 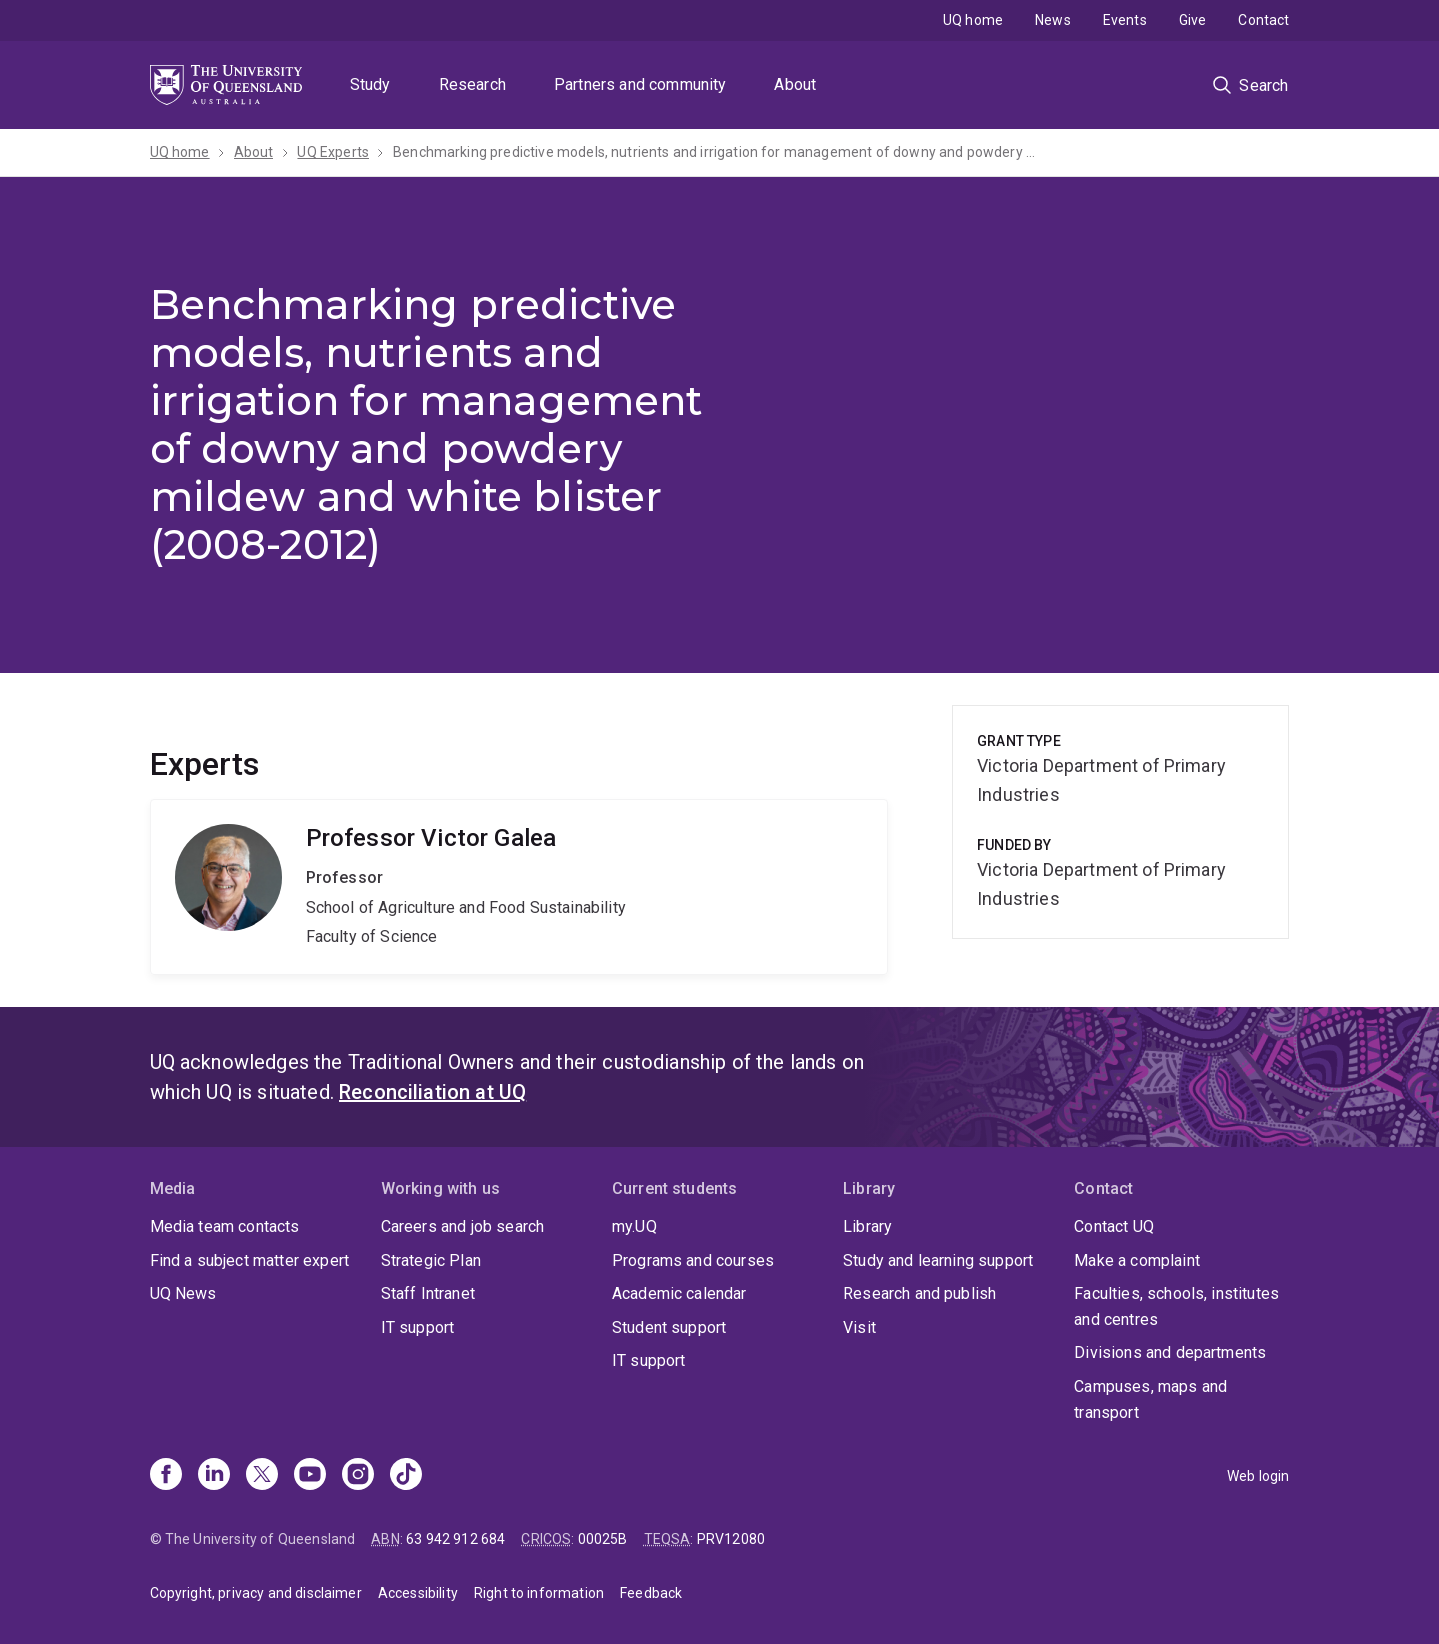 What do you see at coordinates (418, 1593) in the screenshot?
I see `Accessibility` at bounding box center [418, 1593].